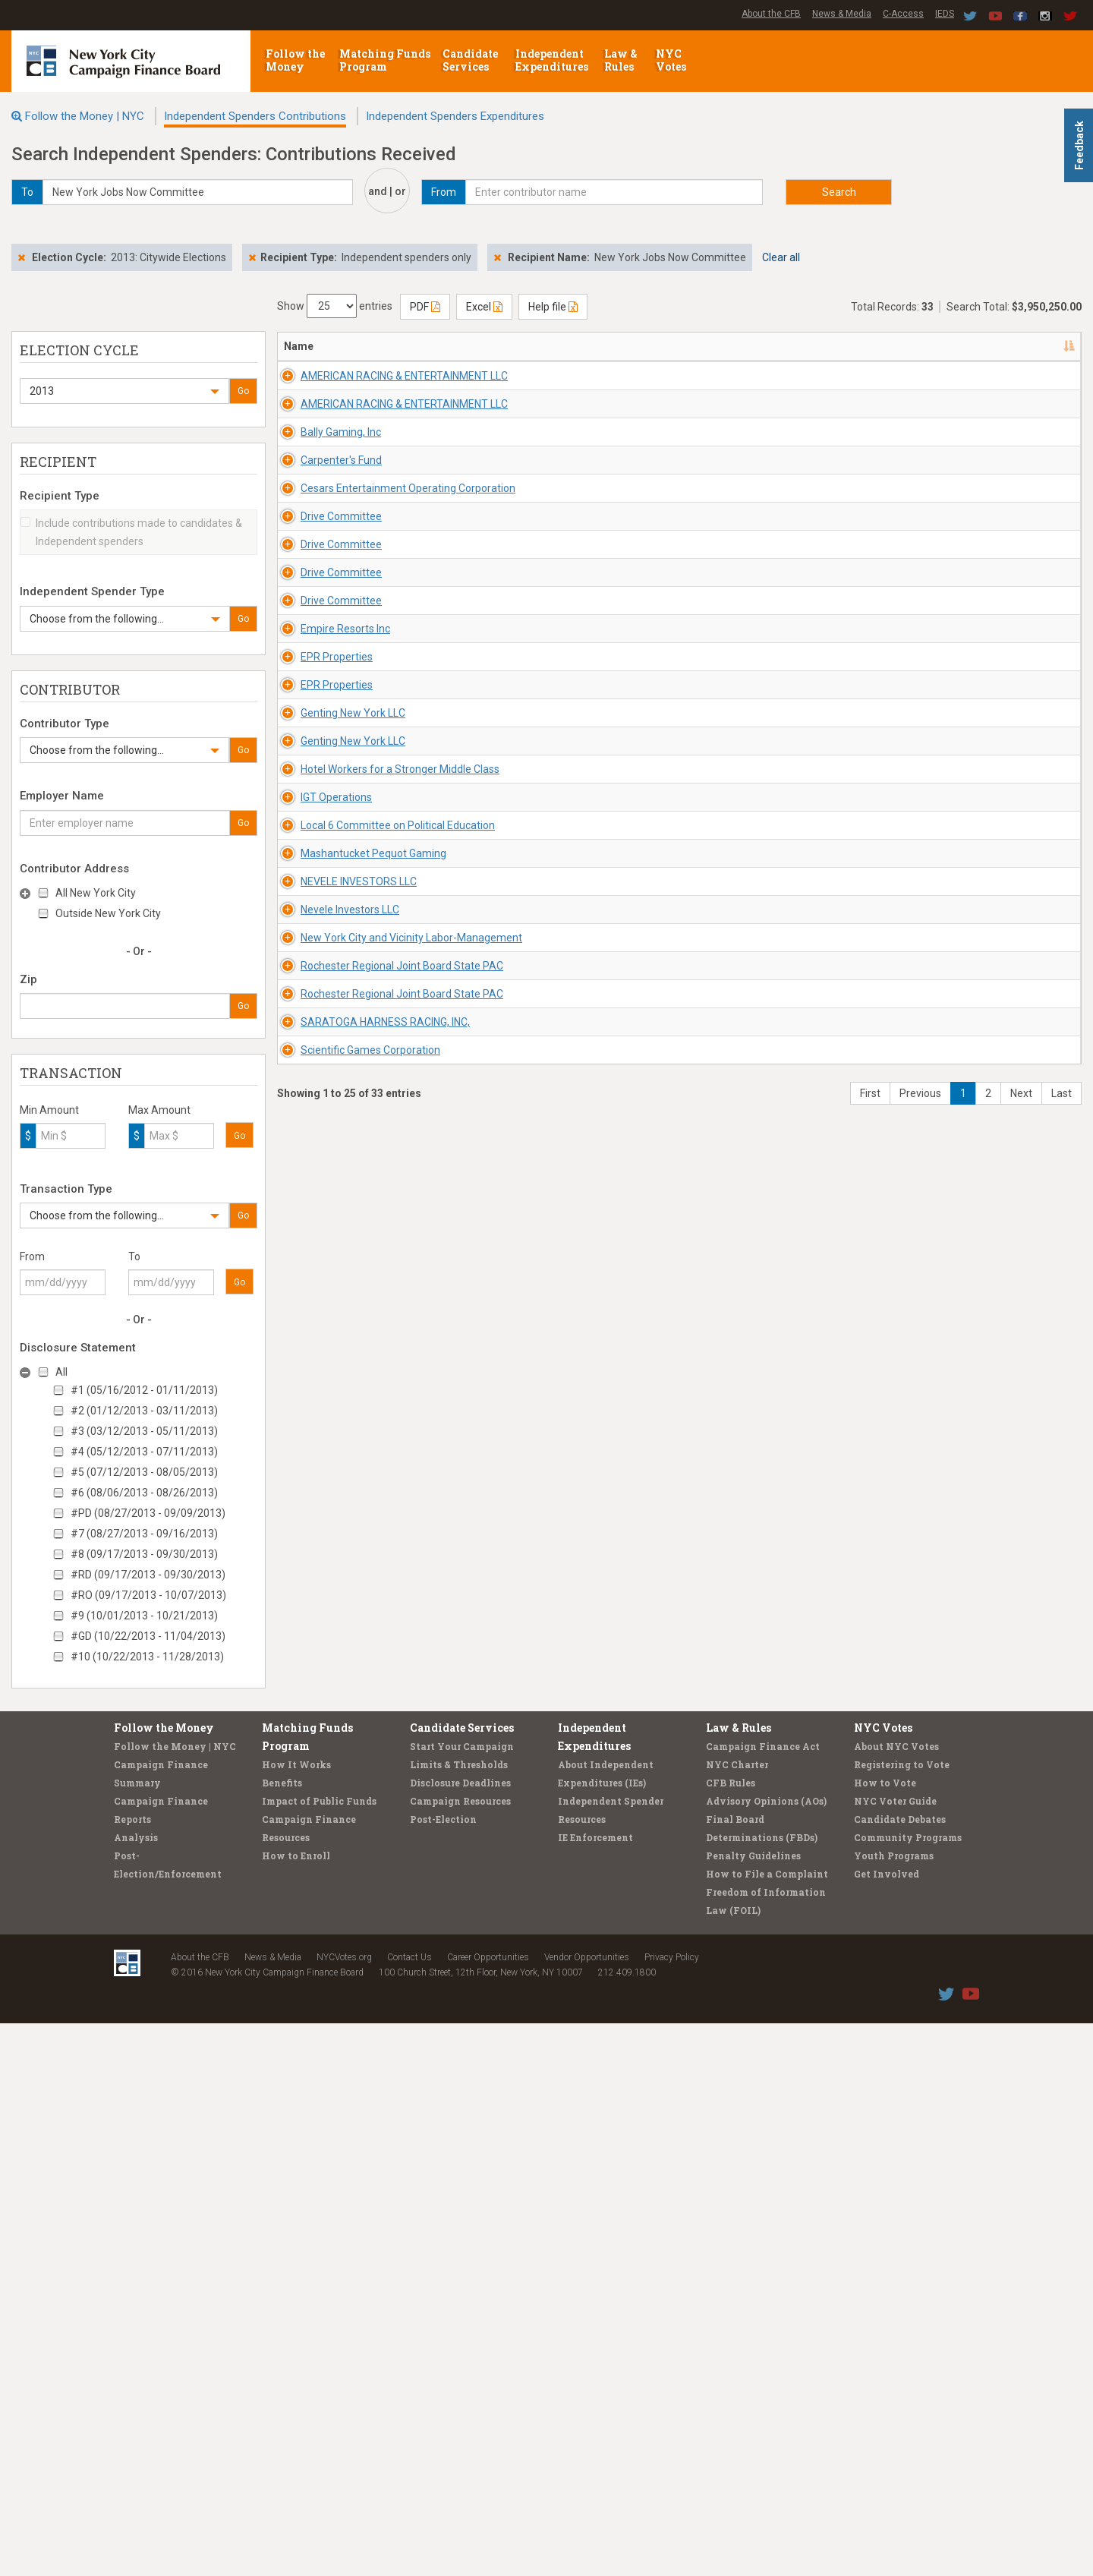 This screenshot has height=2576, width=1093. I want to click on Help file, so click(553, 307).